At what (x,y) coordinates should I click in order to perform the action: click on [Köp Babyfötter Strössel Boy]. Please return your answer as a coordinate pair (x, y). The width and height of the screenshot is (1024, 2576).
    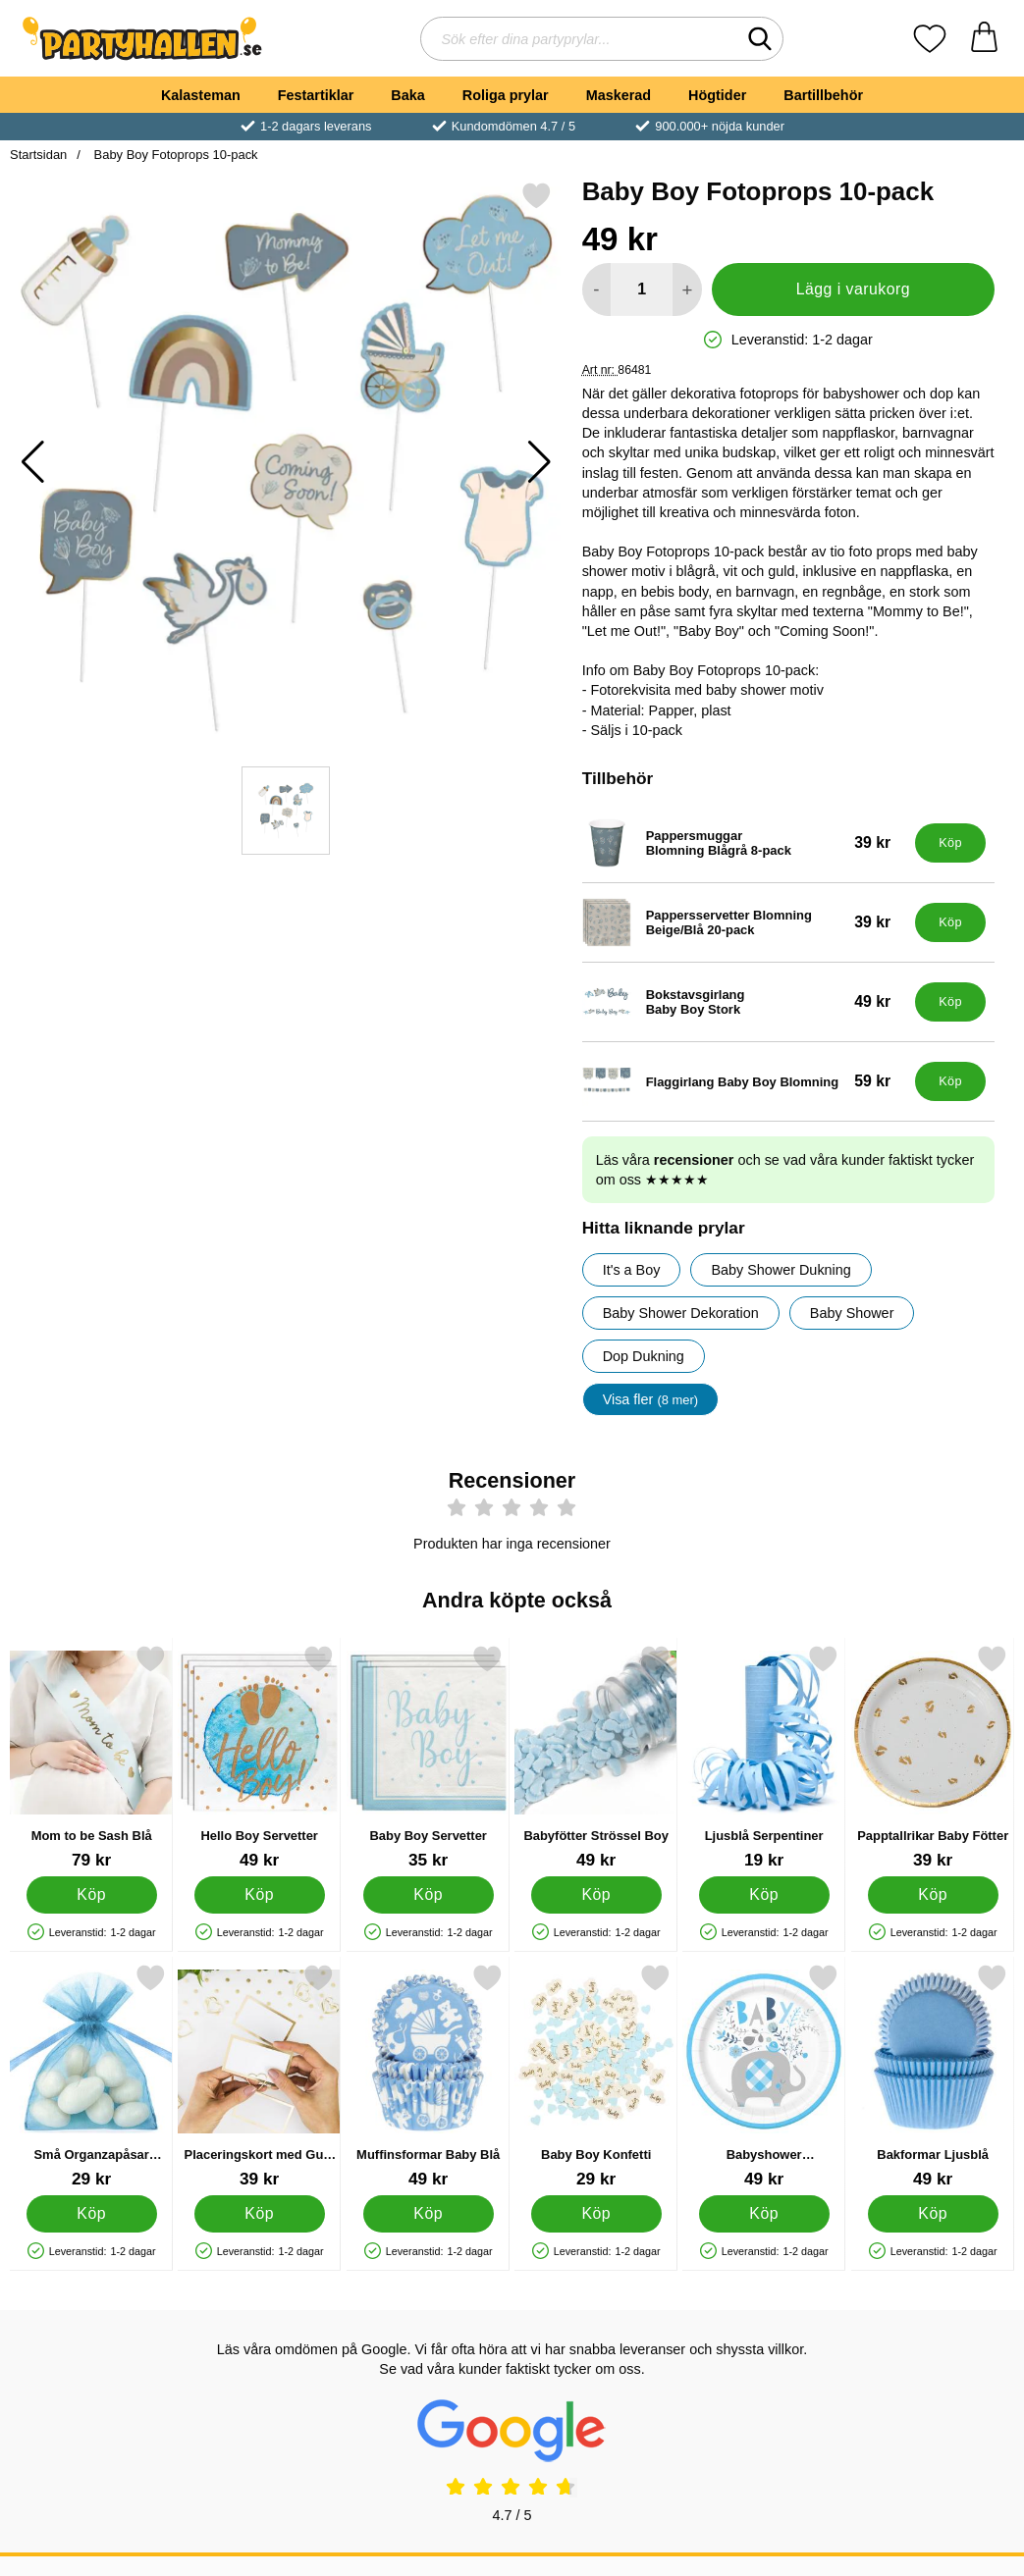
    Looking at the image, I should click on (596, 1895).